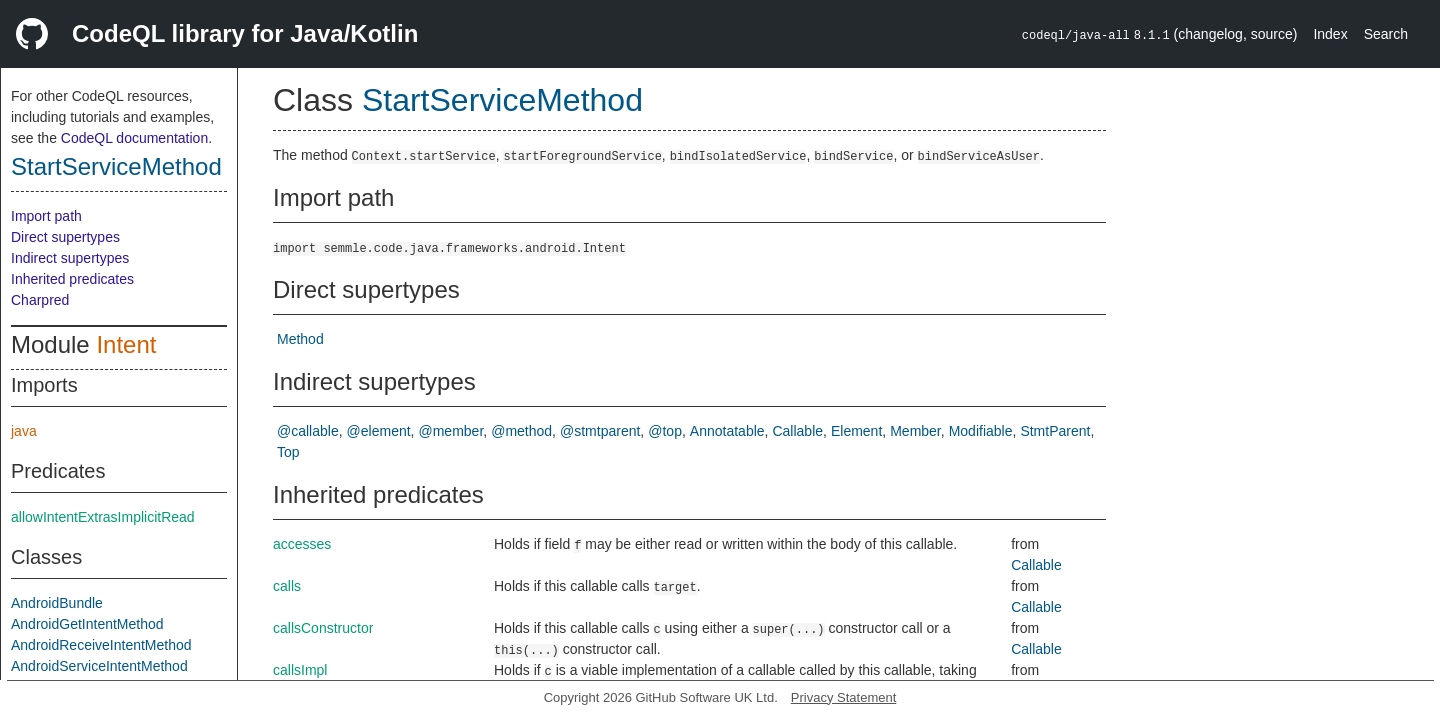 This screenshot has height=720, width=1440. What do you see at coordinates (727, 431) in the screenshot?
I see `Annotatable` at bounding box center [727, 431].